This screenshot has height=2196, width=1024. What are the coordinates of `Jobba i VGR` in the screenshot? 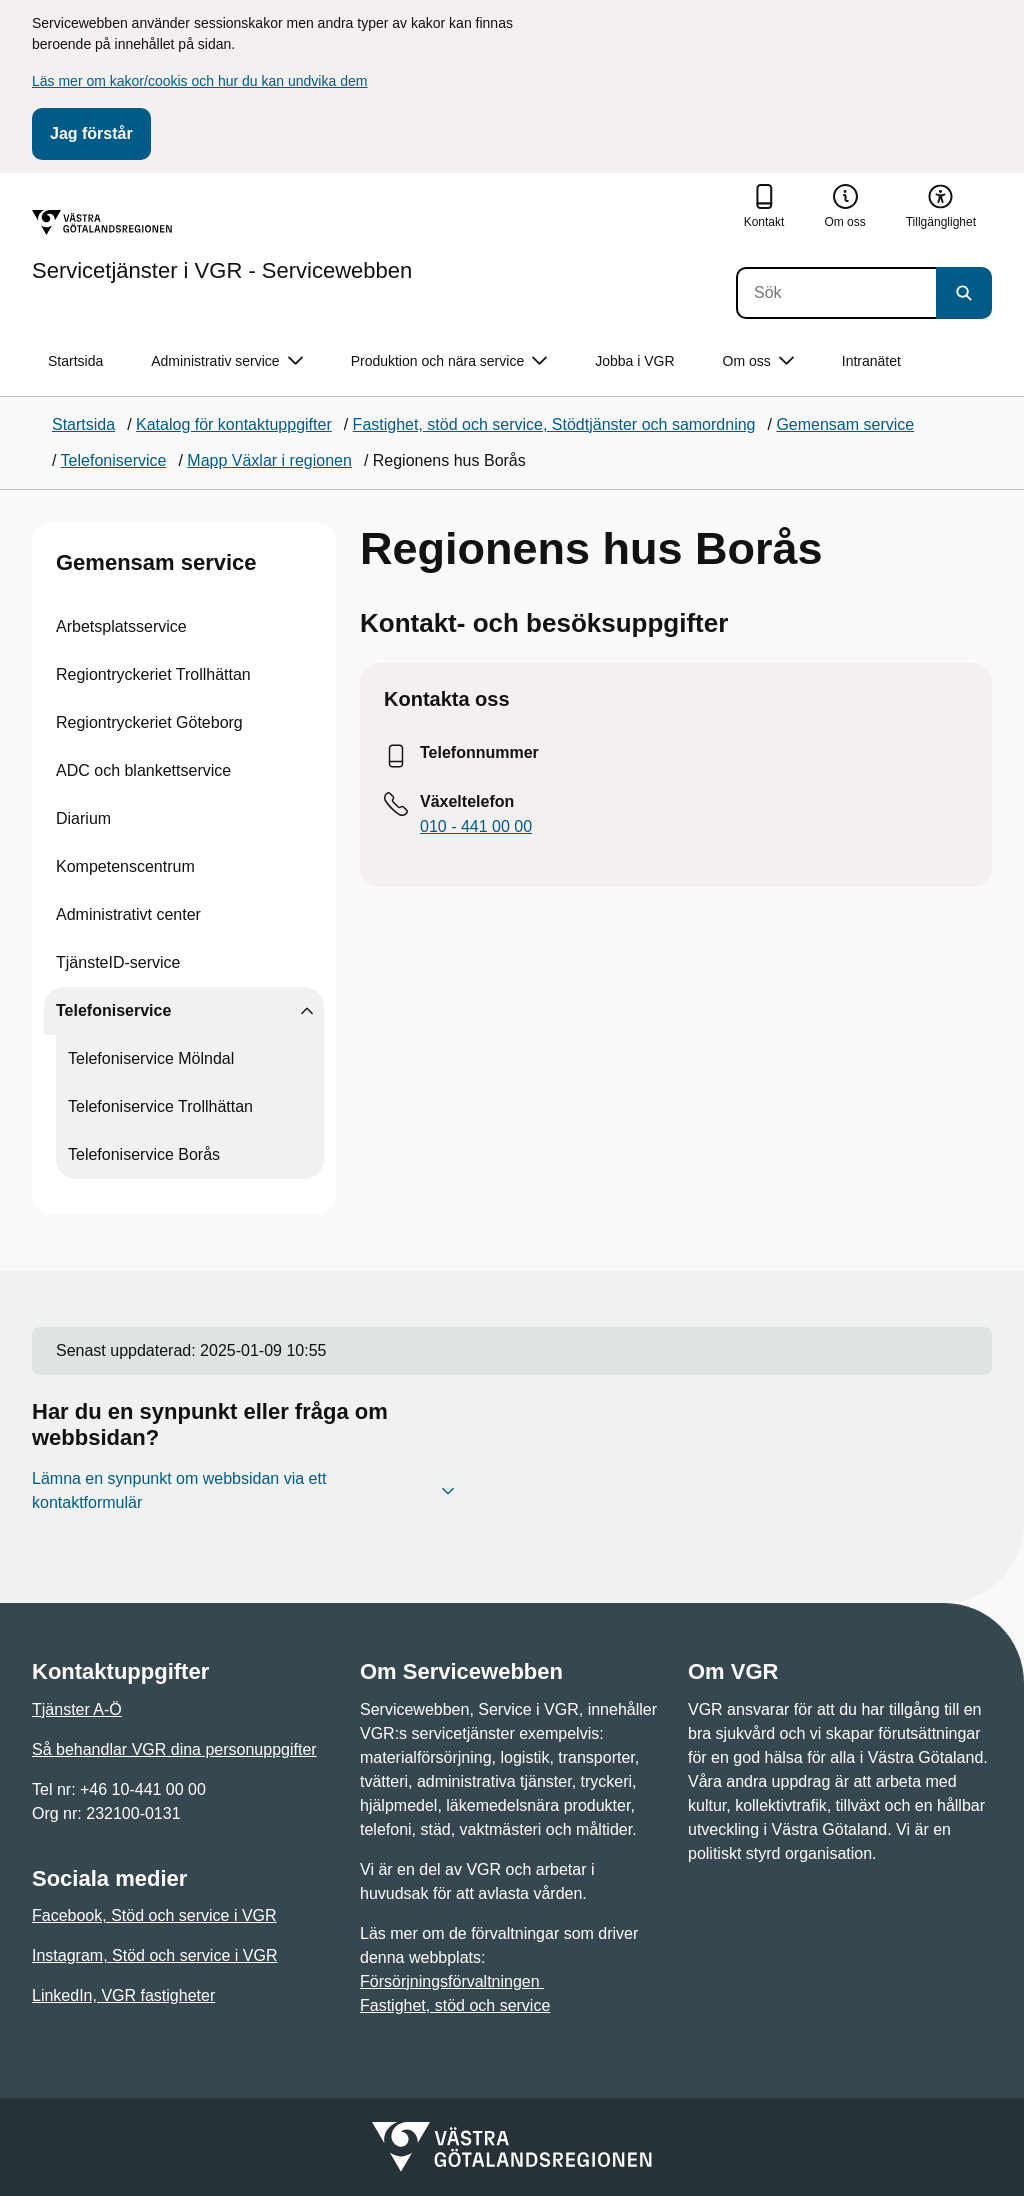 It's located at (634, 361).